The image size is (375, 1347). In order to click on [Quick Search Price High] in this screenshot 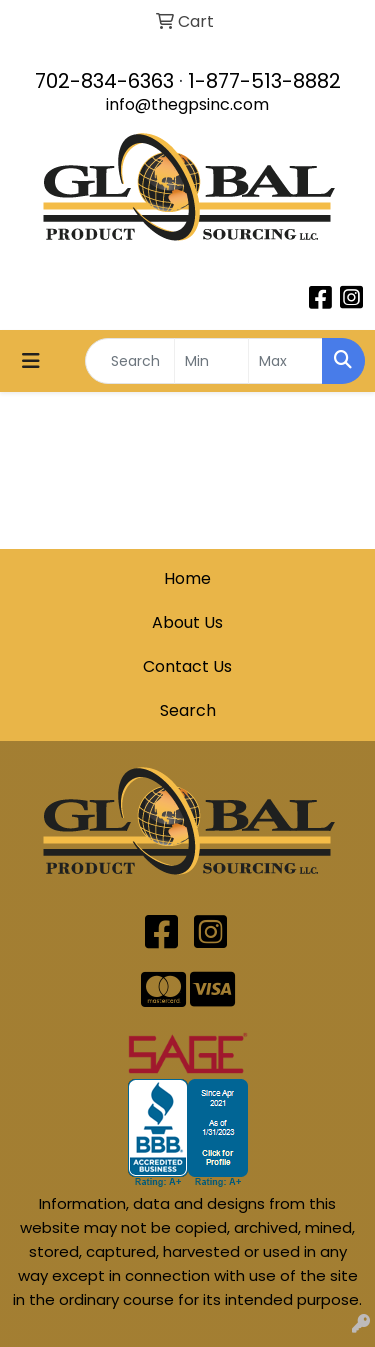, I will do `click(285, 361)`.